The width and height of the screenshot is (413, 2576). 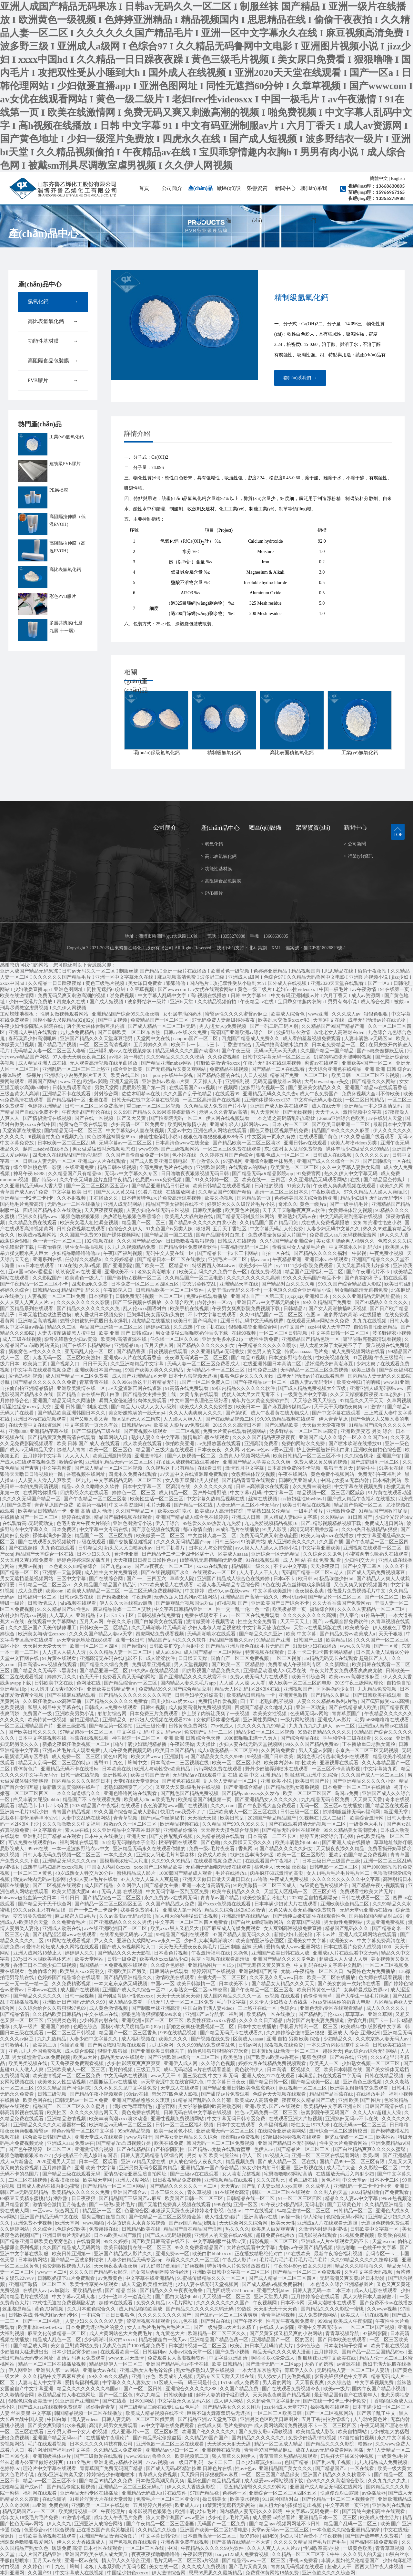 I want to click on 91美女在线, so click(x=392, y=1468).